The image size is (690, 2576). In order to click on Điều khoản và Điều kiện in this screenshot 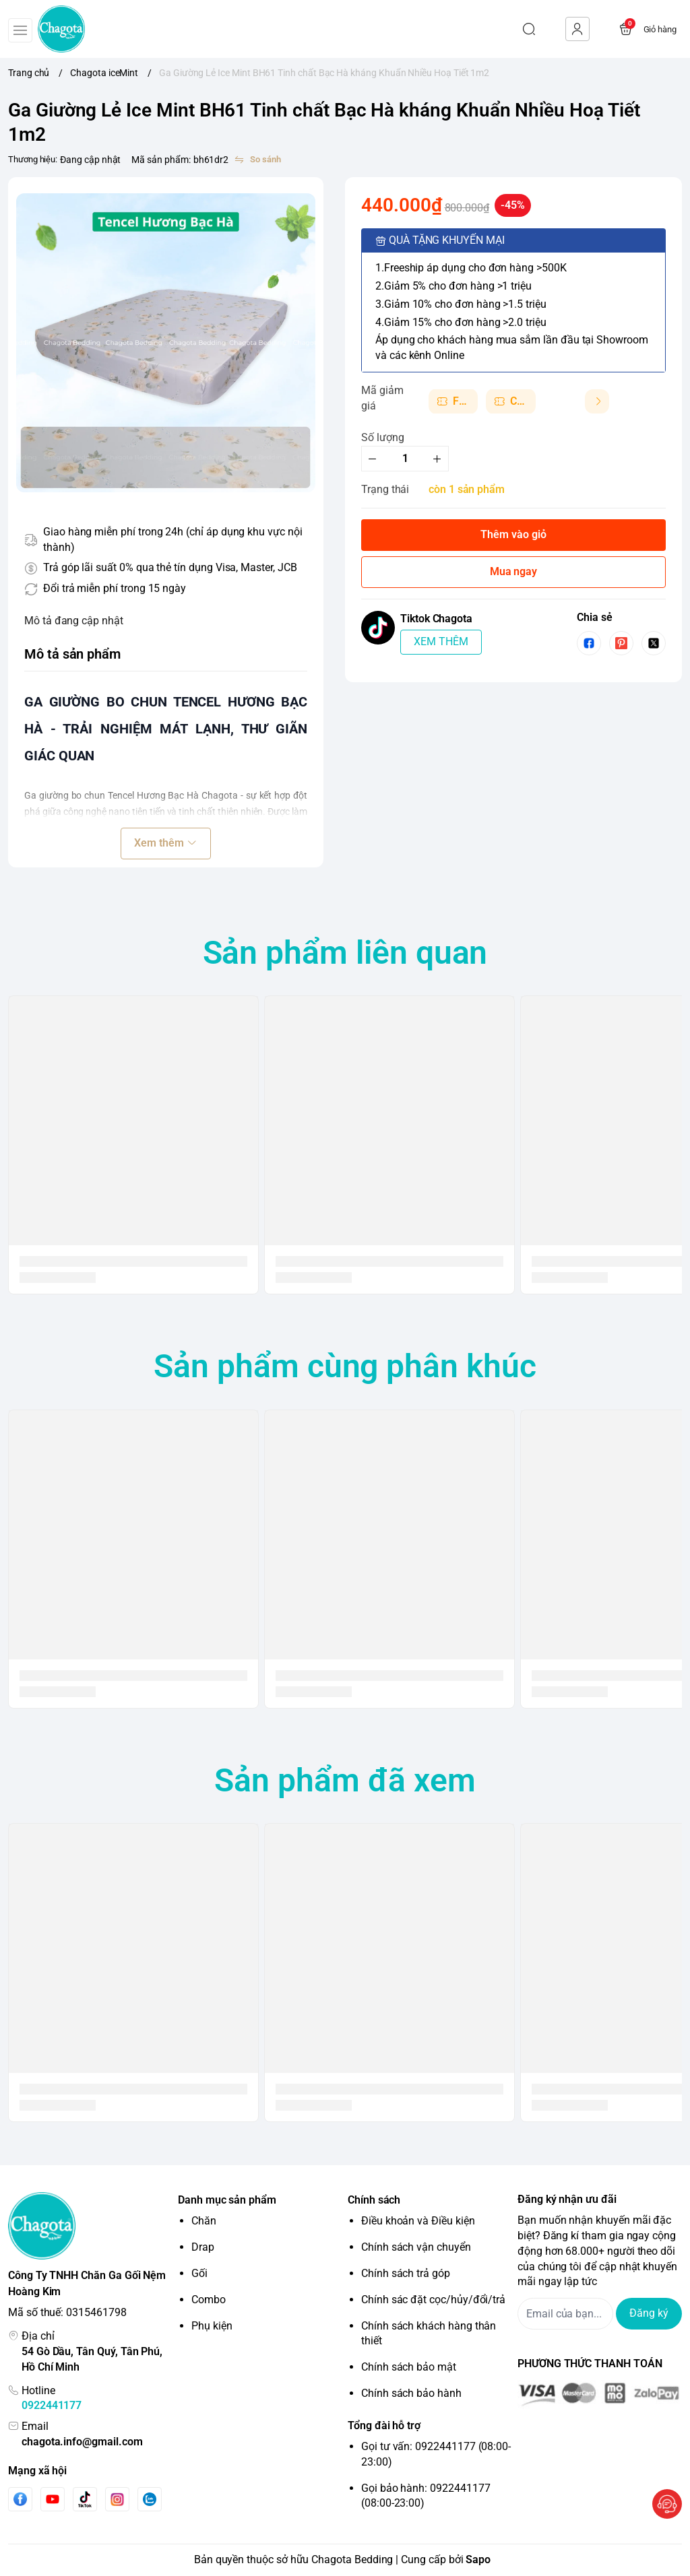, I will do `click(418, 2220)`.